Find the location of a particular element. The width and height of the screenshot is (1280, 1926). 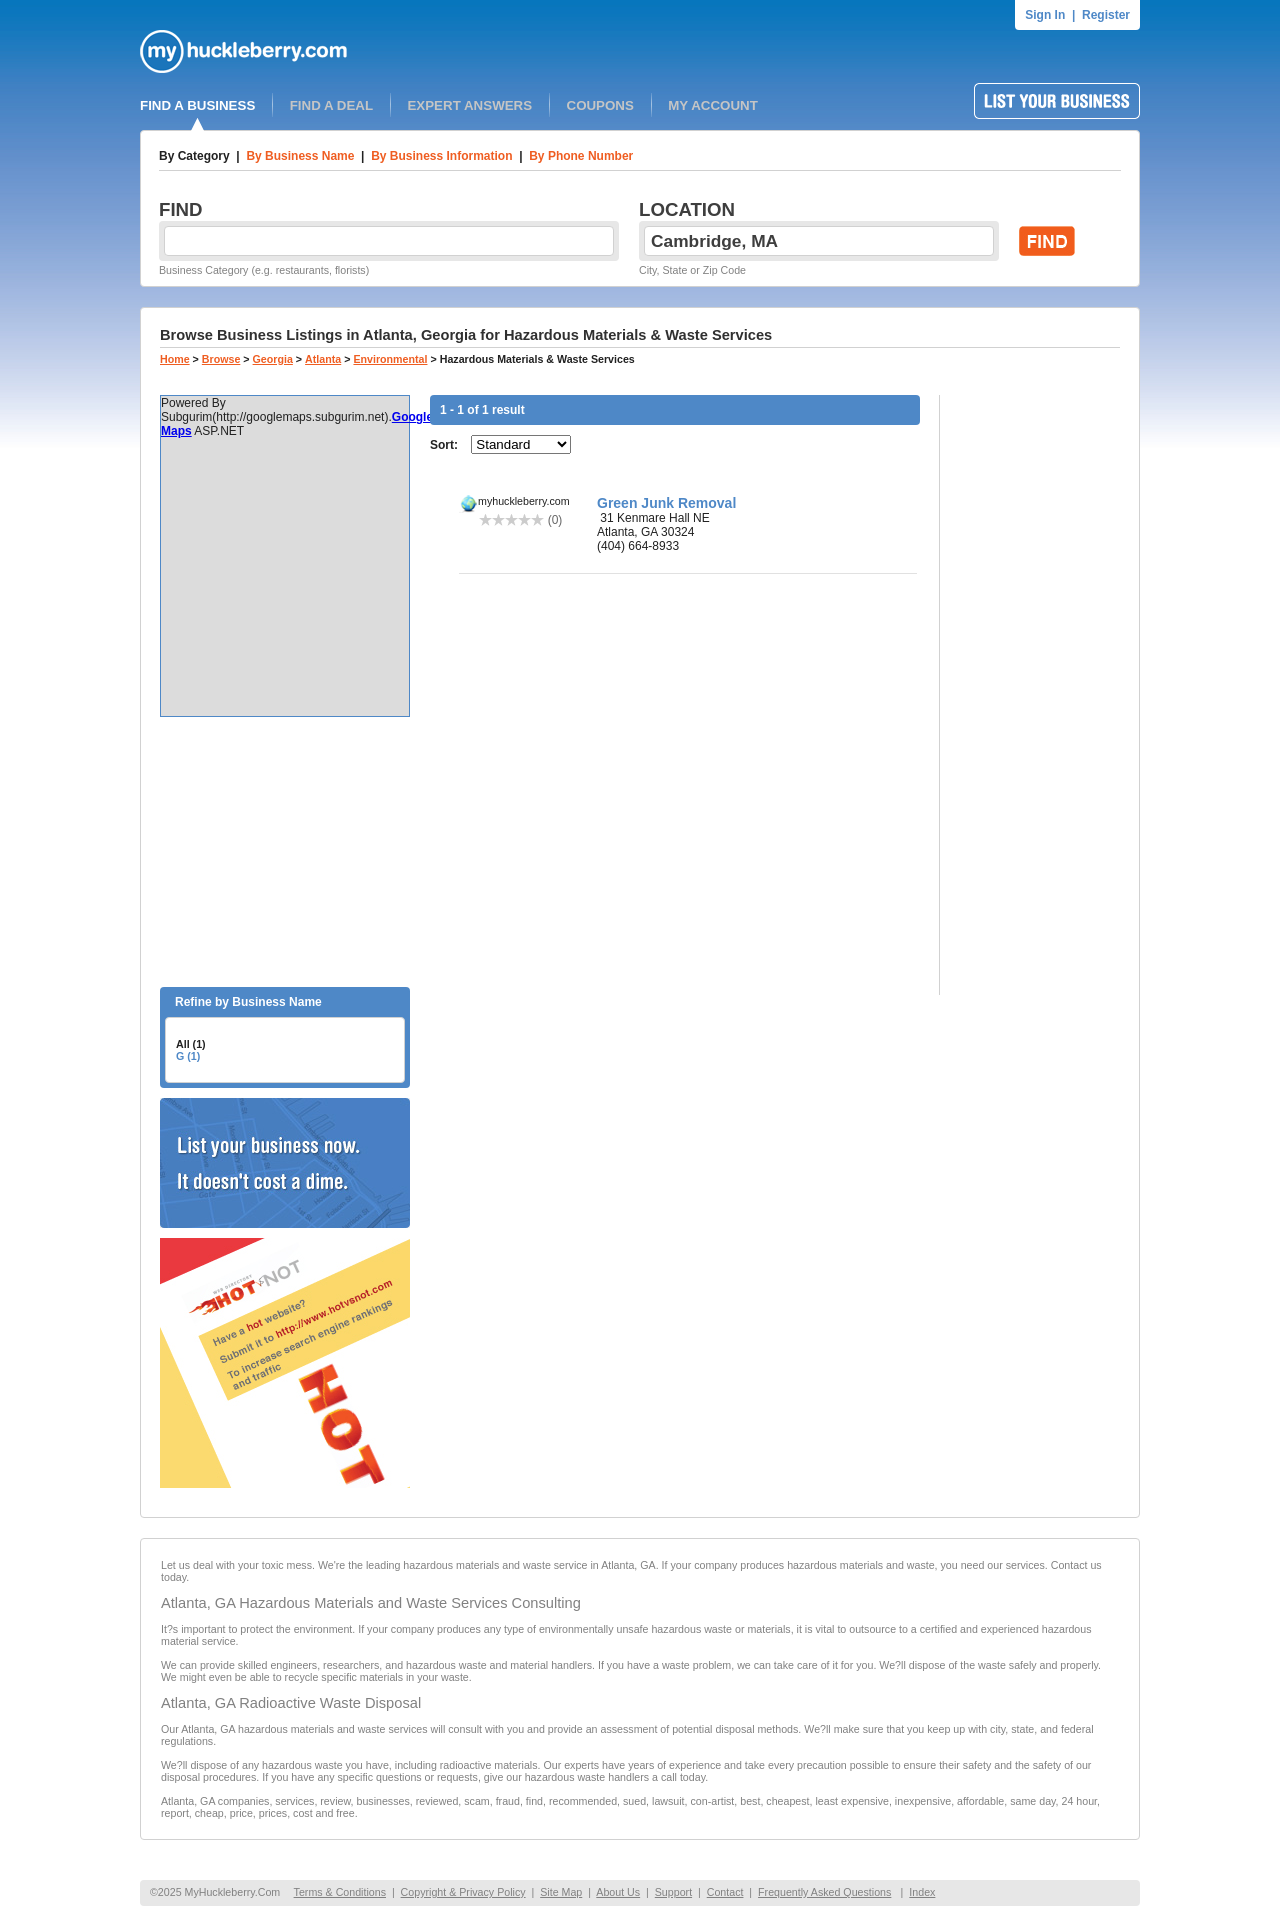

By Phone Number is located at coordinates (581, 156).